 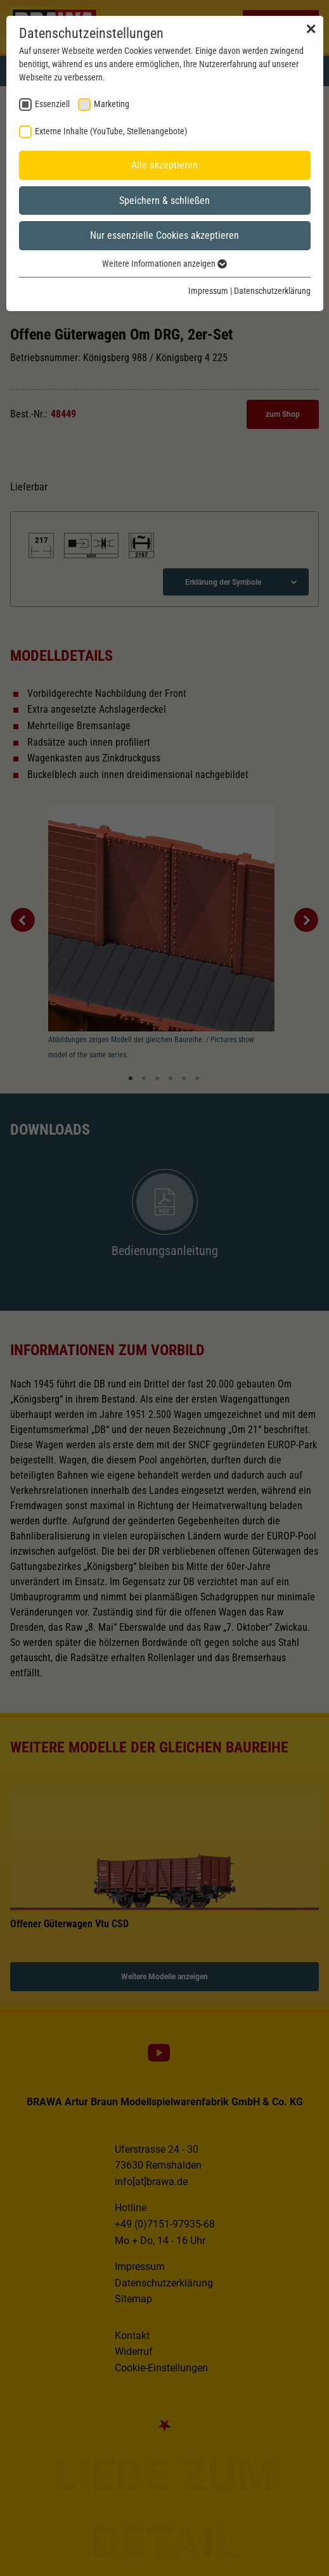 What do you see at coordinates (111, 131) in the screenshot?
I see `Externe Inhalte (YouTube, Stellenangebote) [checkbox]` at bounding box center [111, 131].